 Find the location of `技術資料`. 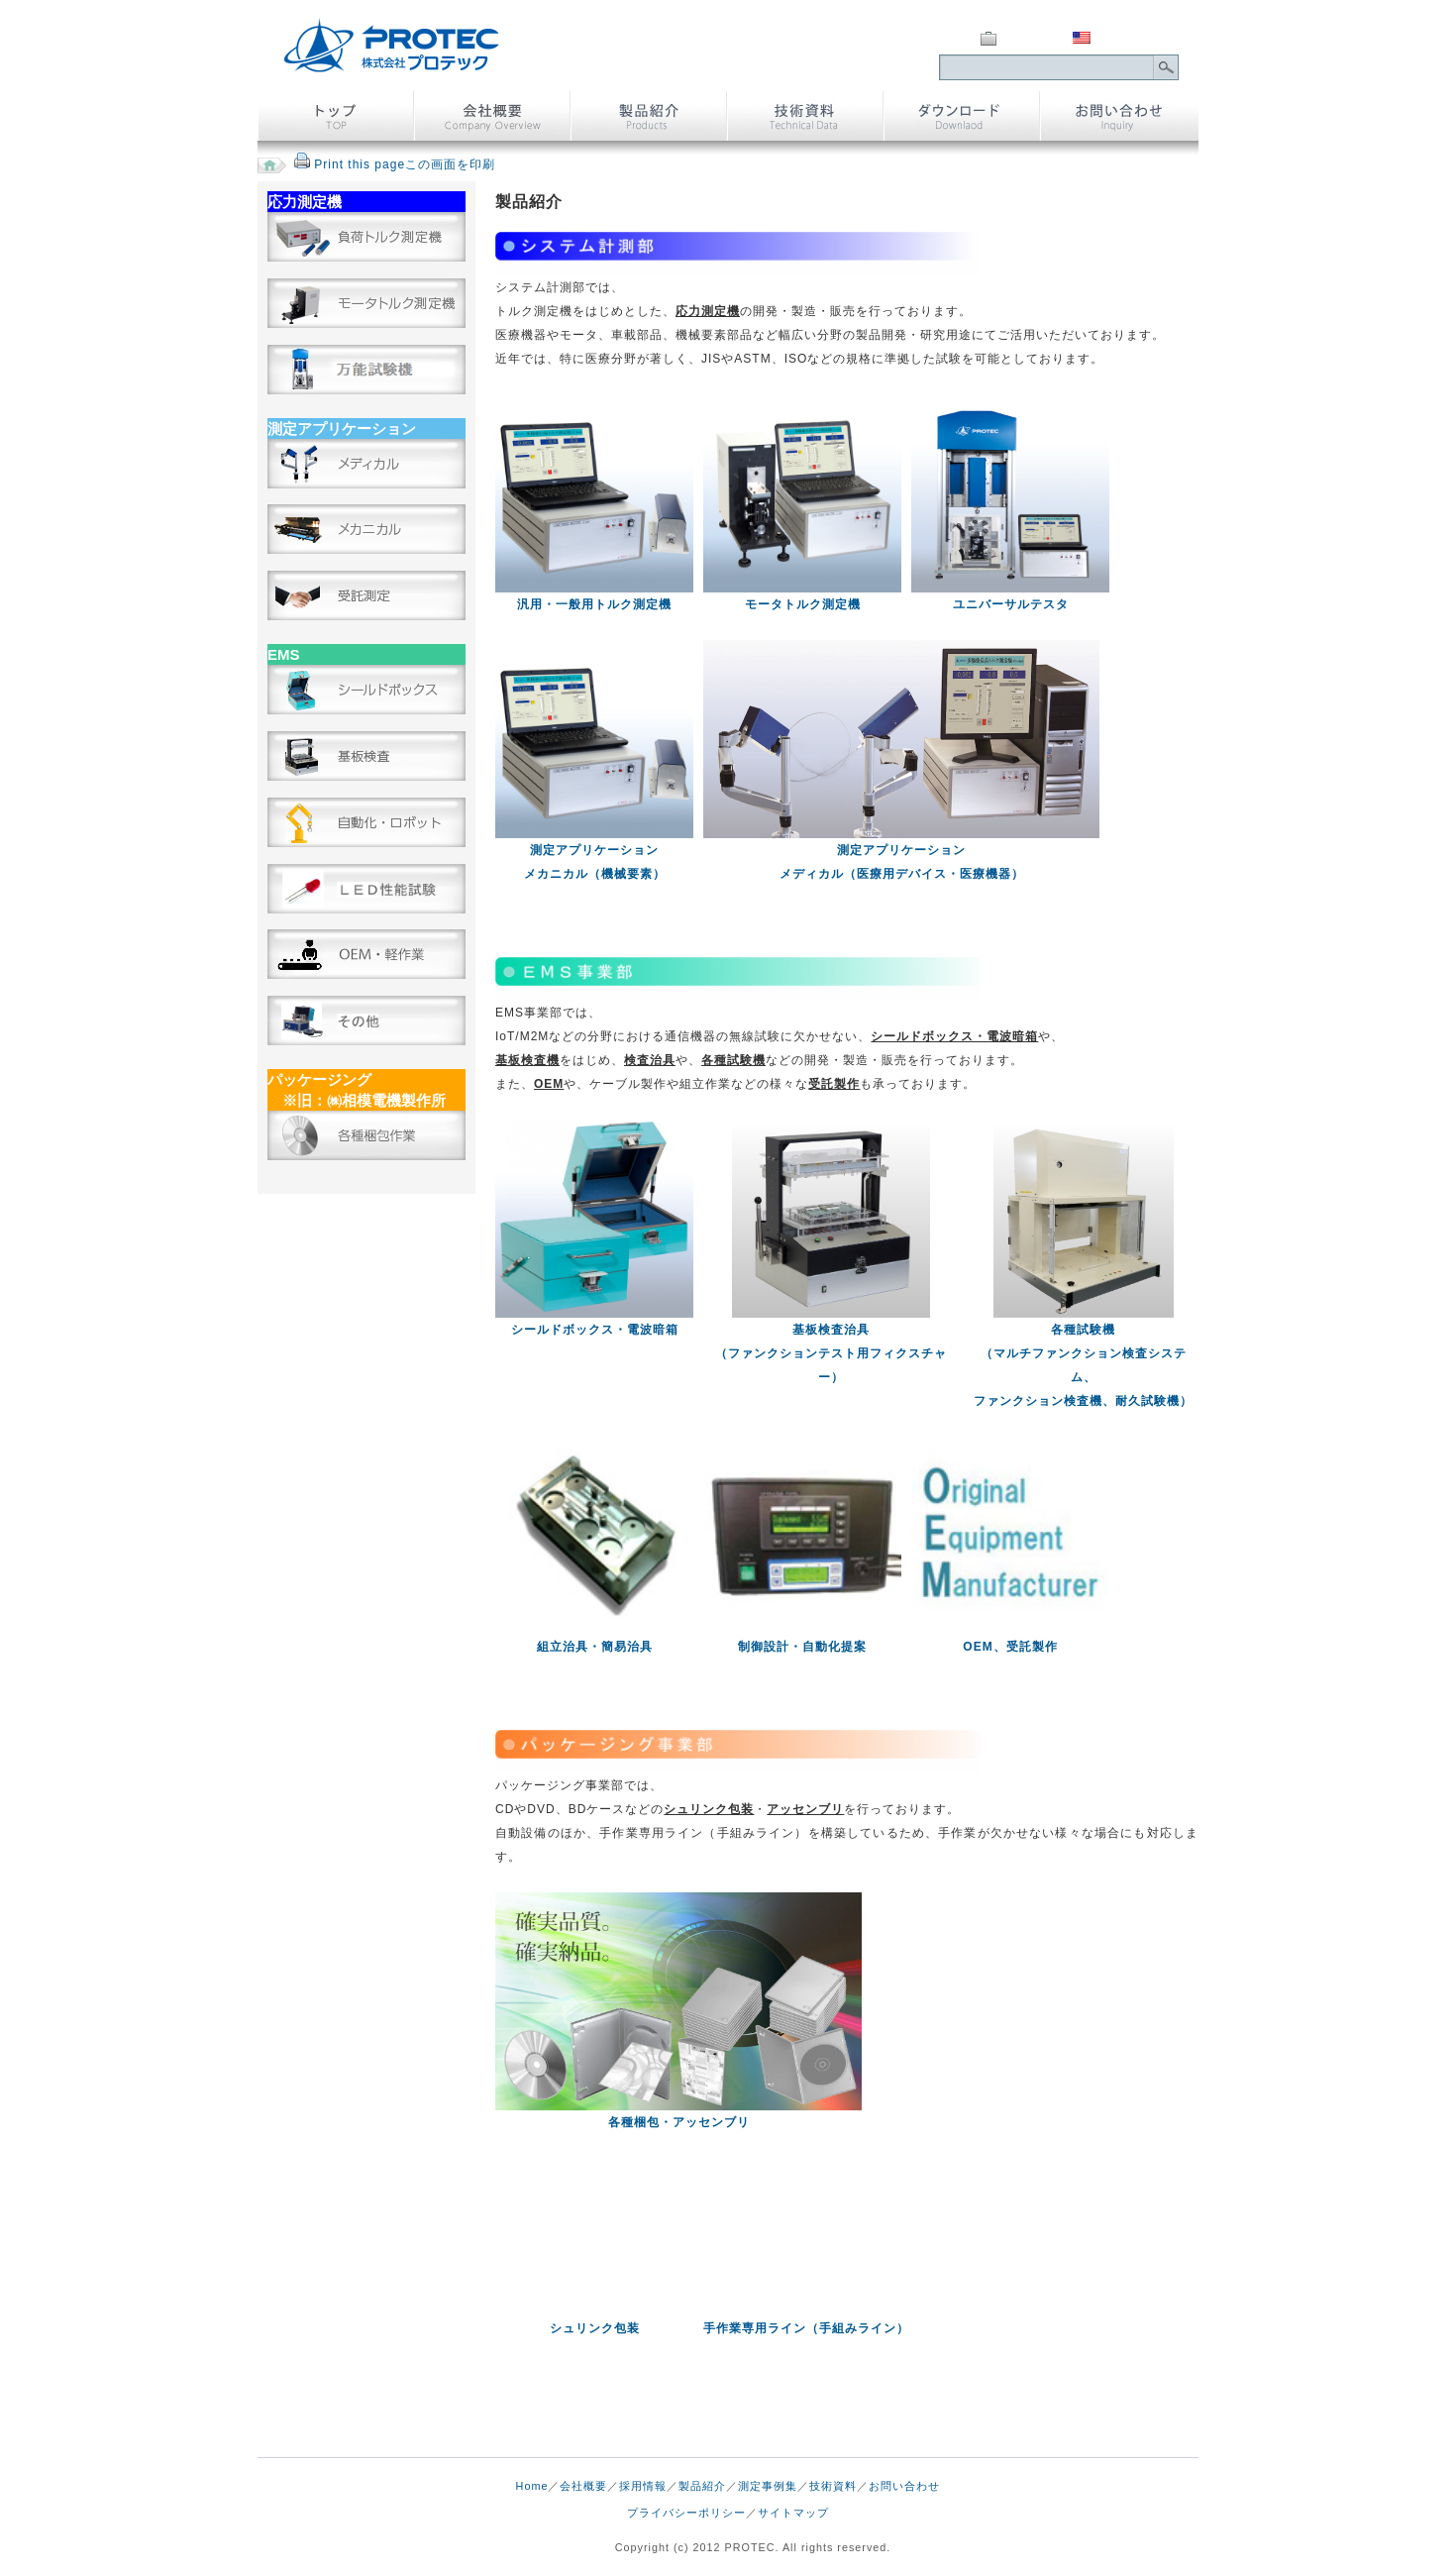

技術資料 is located at coordinates (833, 2486).